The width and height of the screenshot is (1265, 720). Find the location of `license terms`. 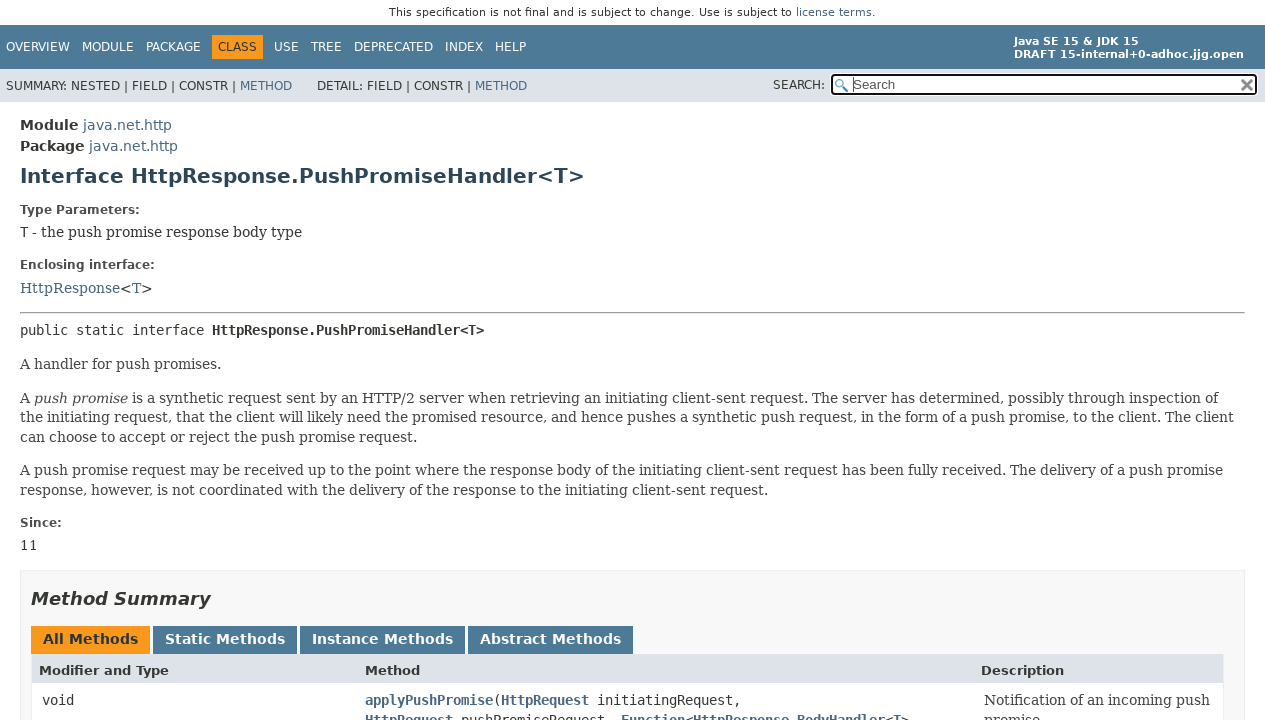

license terms is located at coordinates (834, 12).